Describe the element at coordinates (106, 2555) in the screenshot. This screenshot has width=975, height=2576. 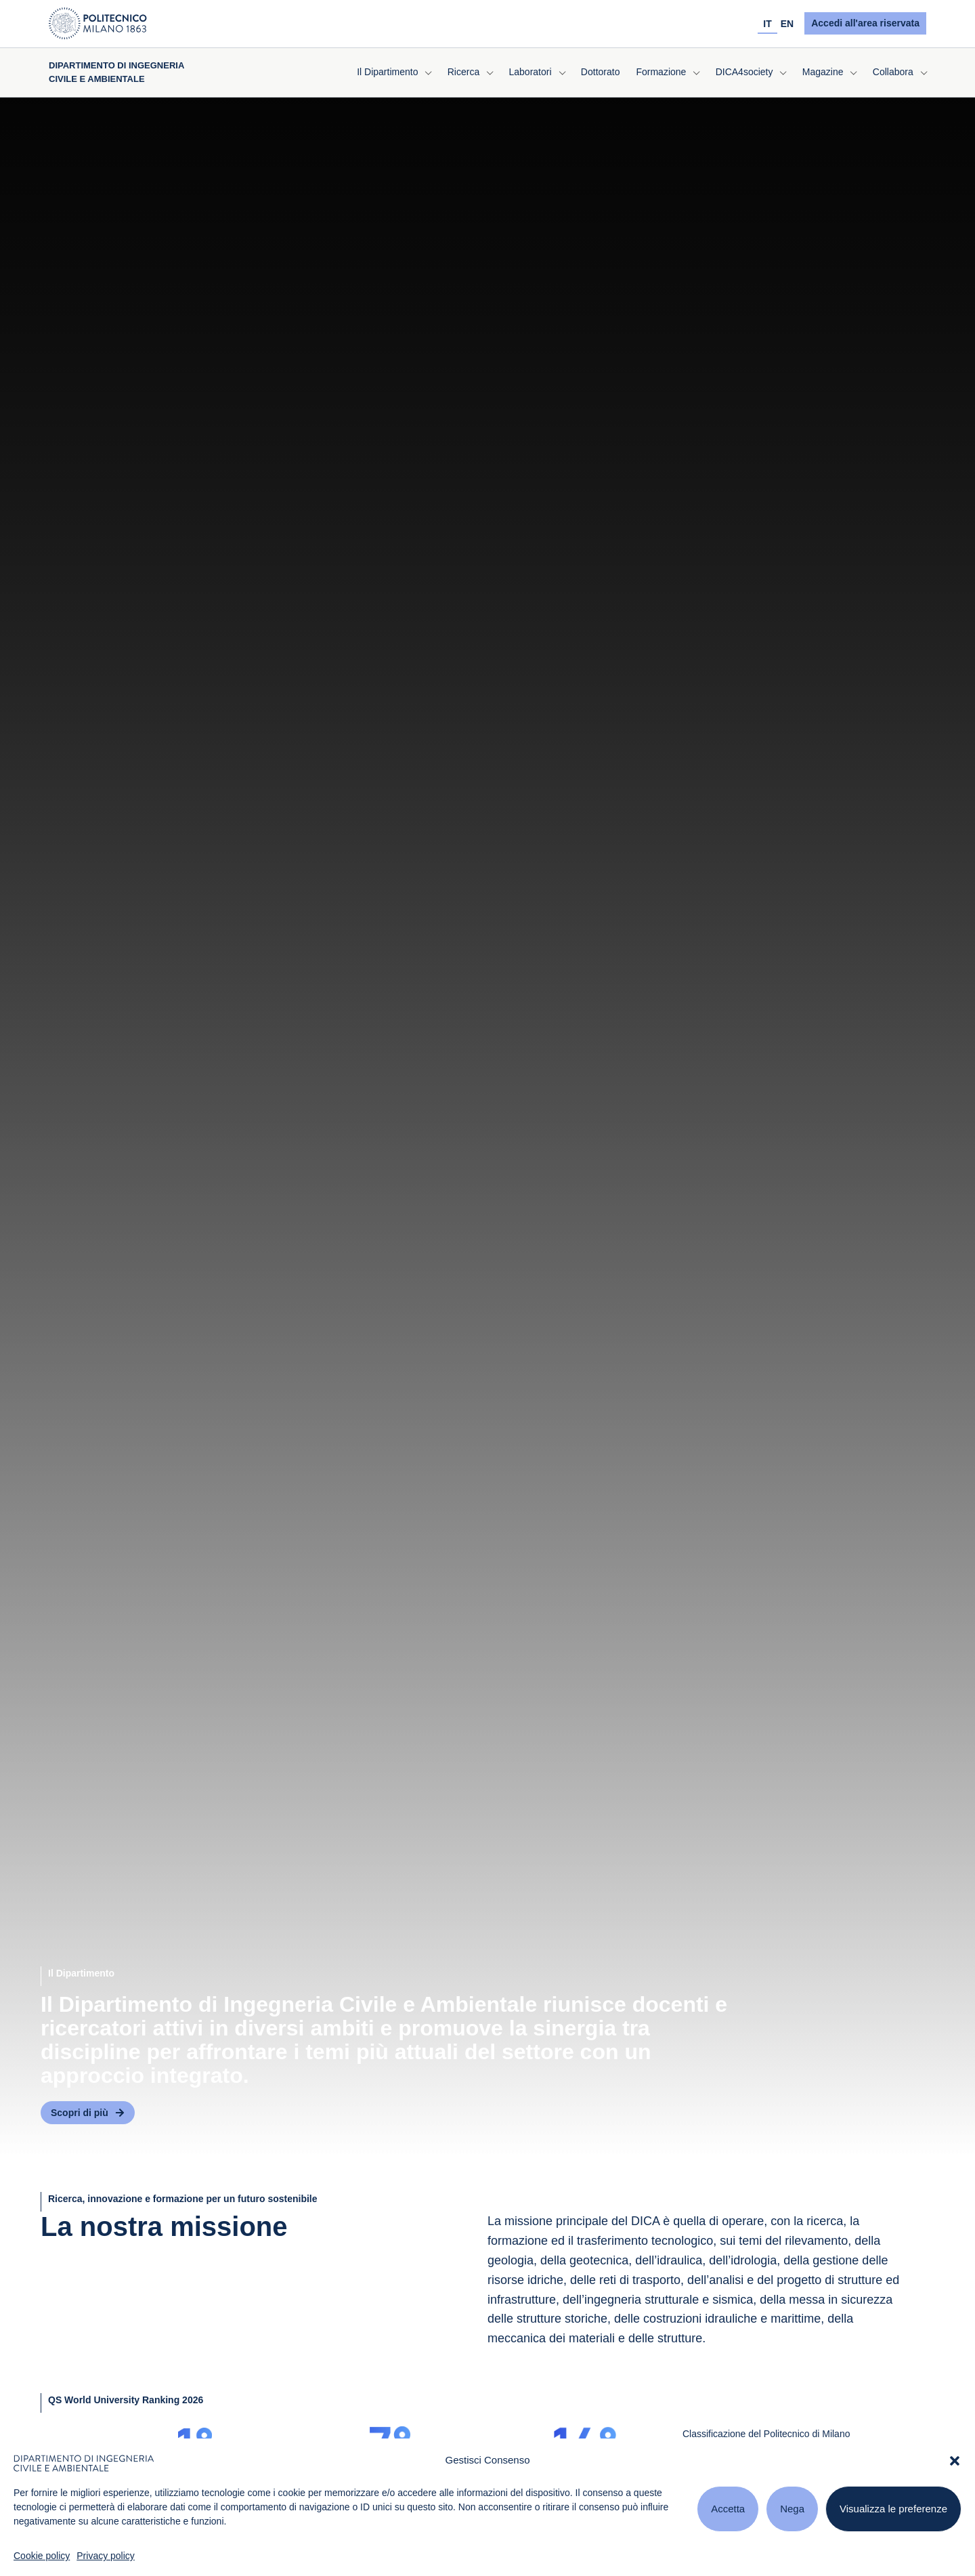
I see `Privacy policy` at that location.